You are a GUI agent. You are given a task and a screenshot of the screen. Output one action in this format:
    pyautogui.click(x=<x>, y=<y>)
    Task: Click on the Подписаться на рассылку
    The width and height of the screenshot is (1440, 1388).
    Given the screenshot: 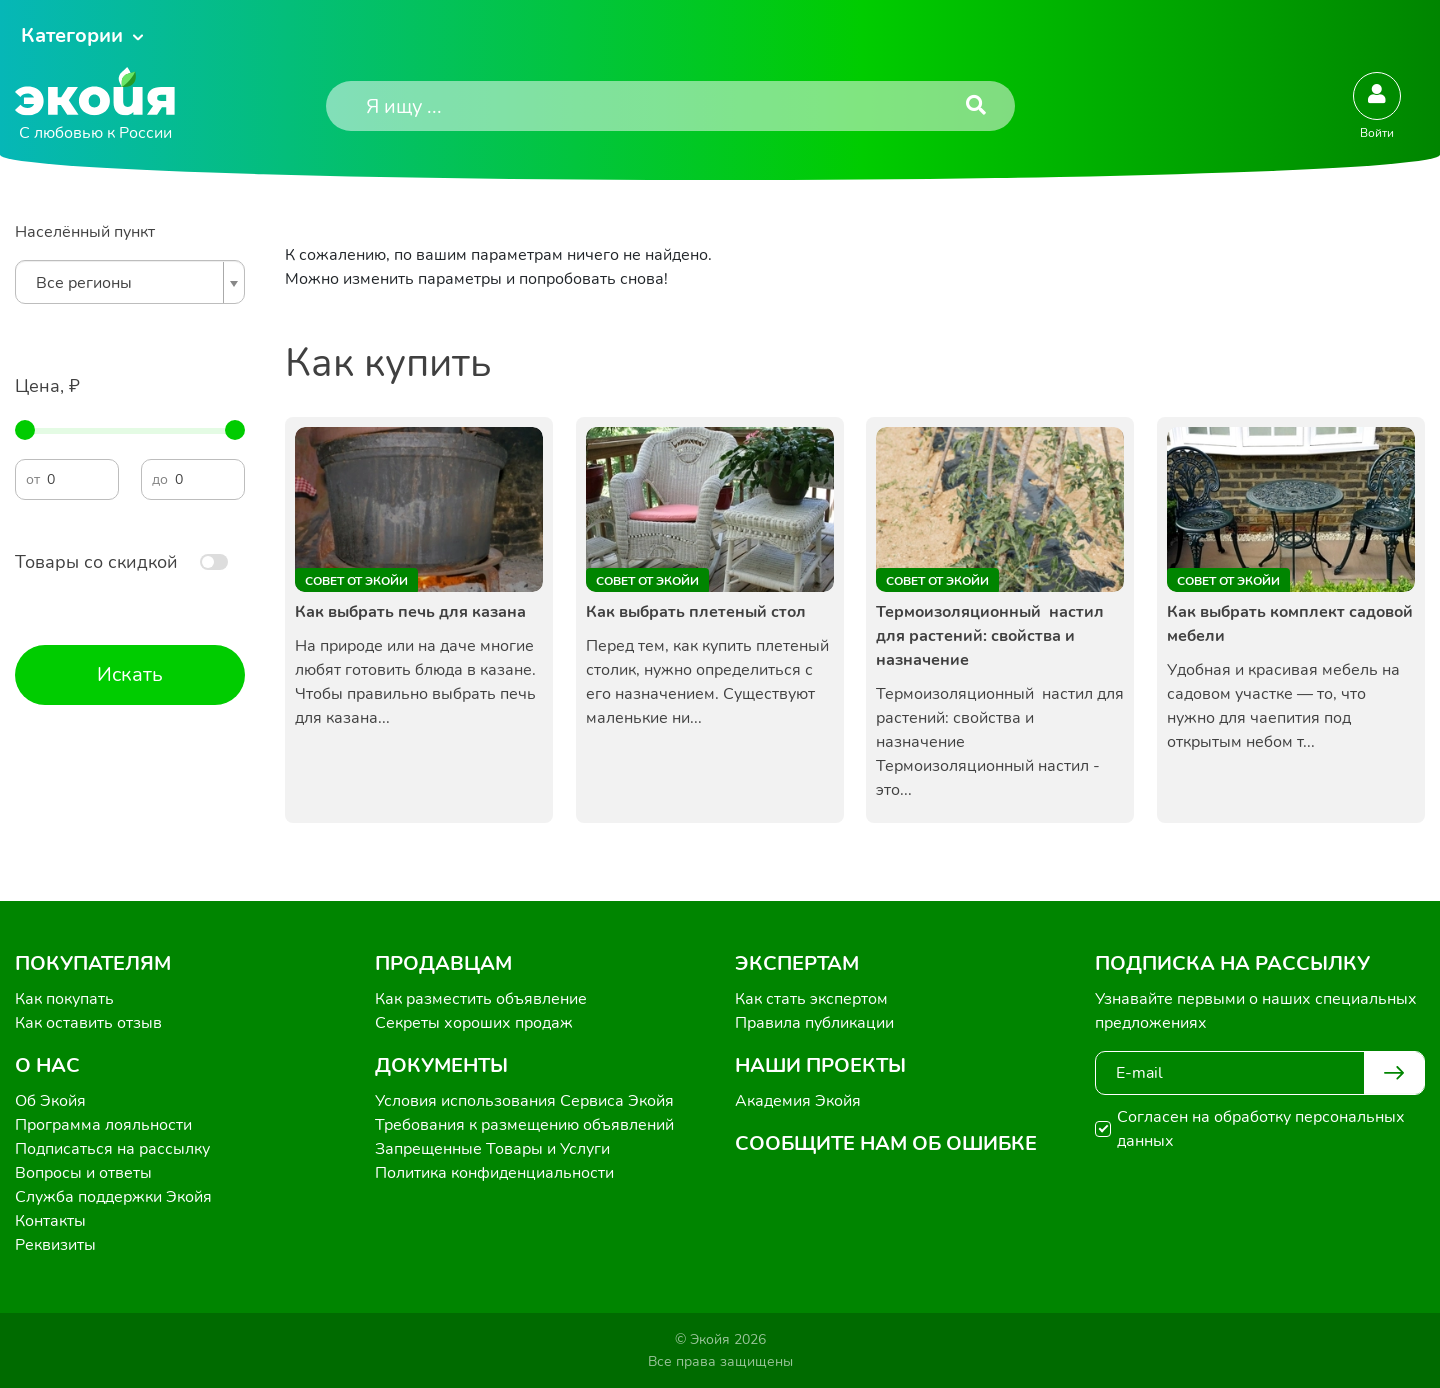 What is the action you would take?
    pyautogui.click(x=112, y=1149)
    